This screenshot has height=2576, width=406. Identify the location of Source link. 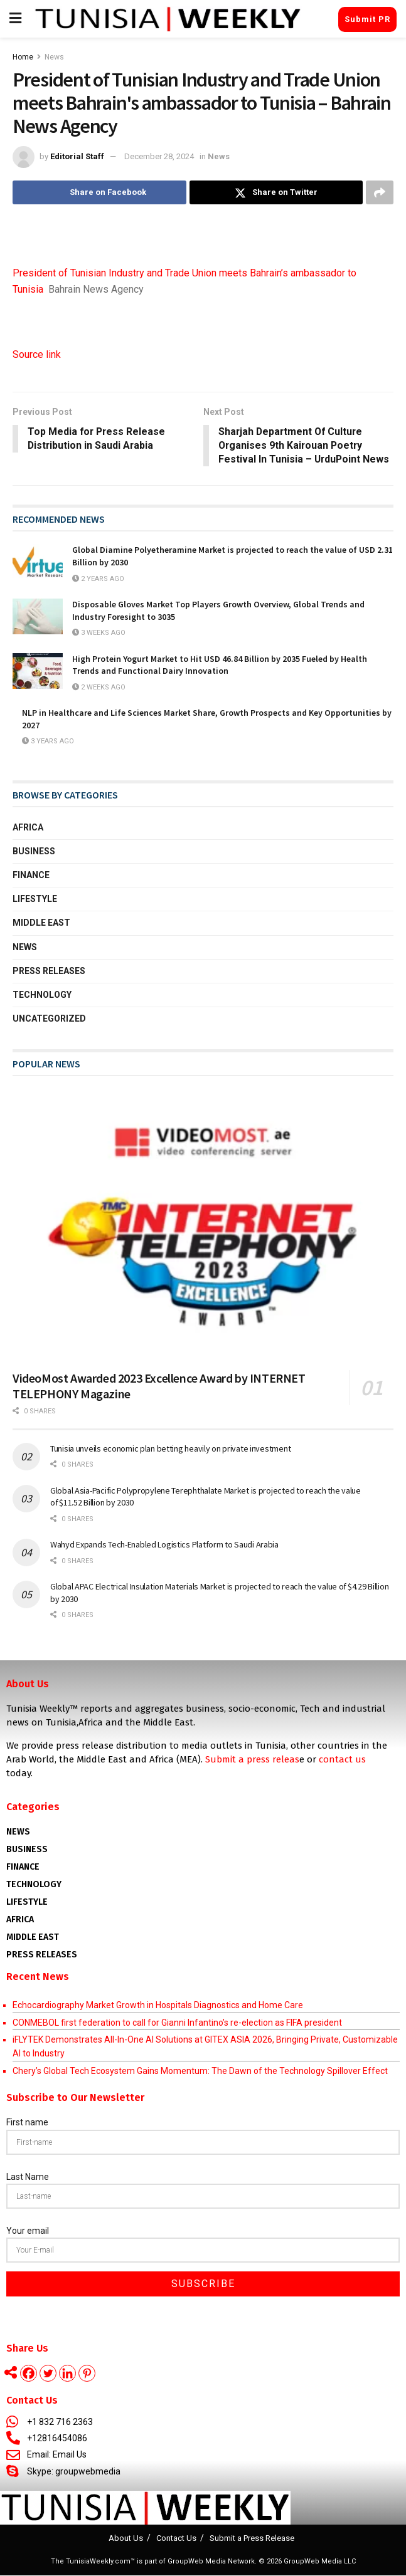
(37, 354).